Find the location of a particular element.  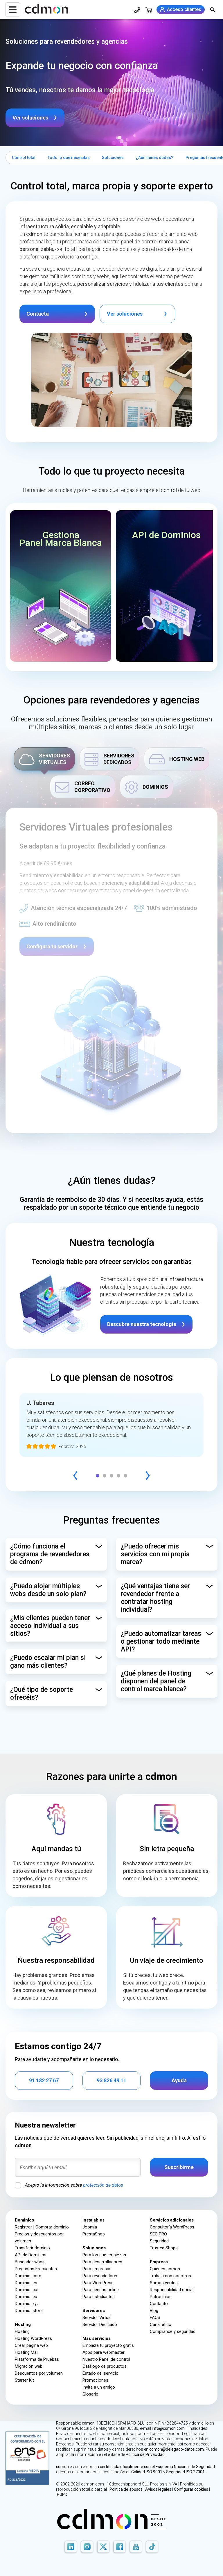

Para empresas is located at coordinates (97, 2268).